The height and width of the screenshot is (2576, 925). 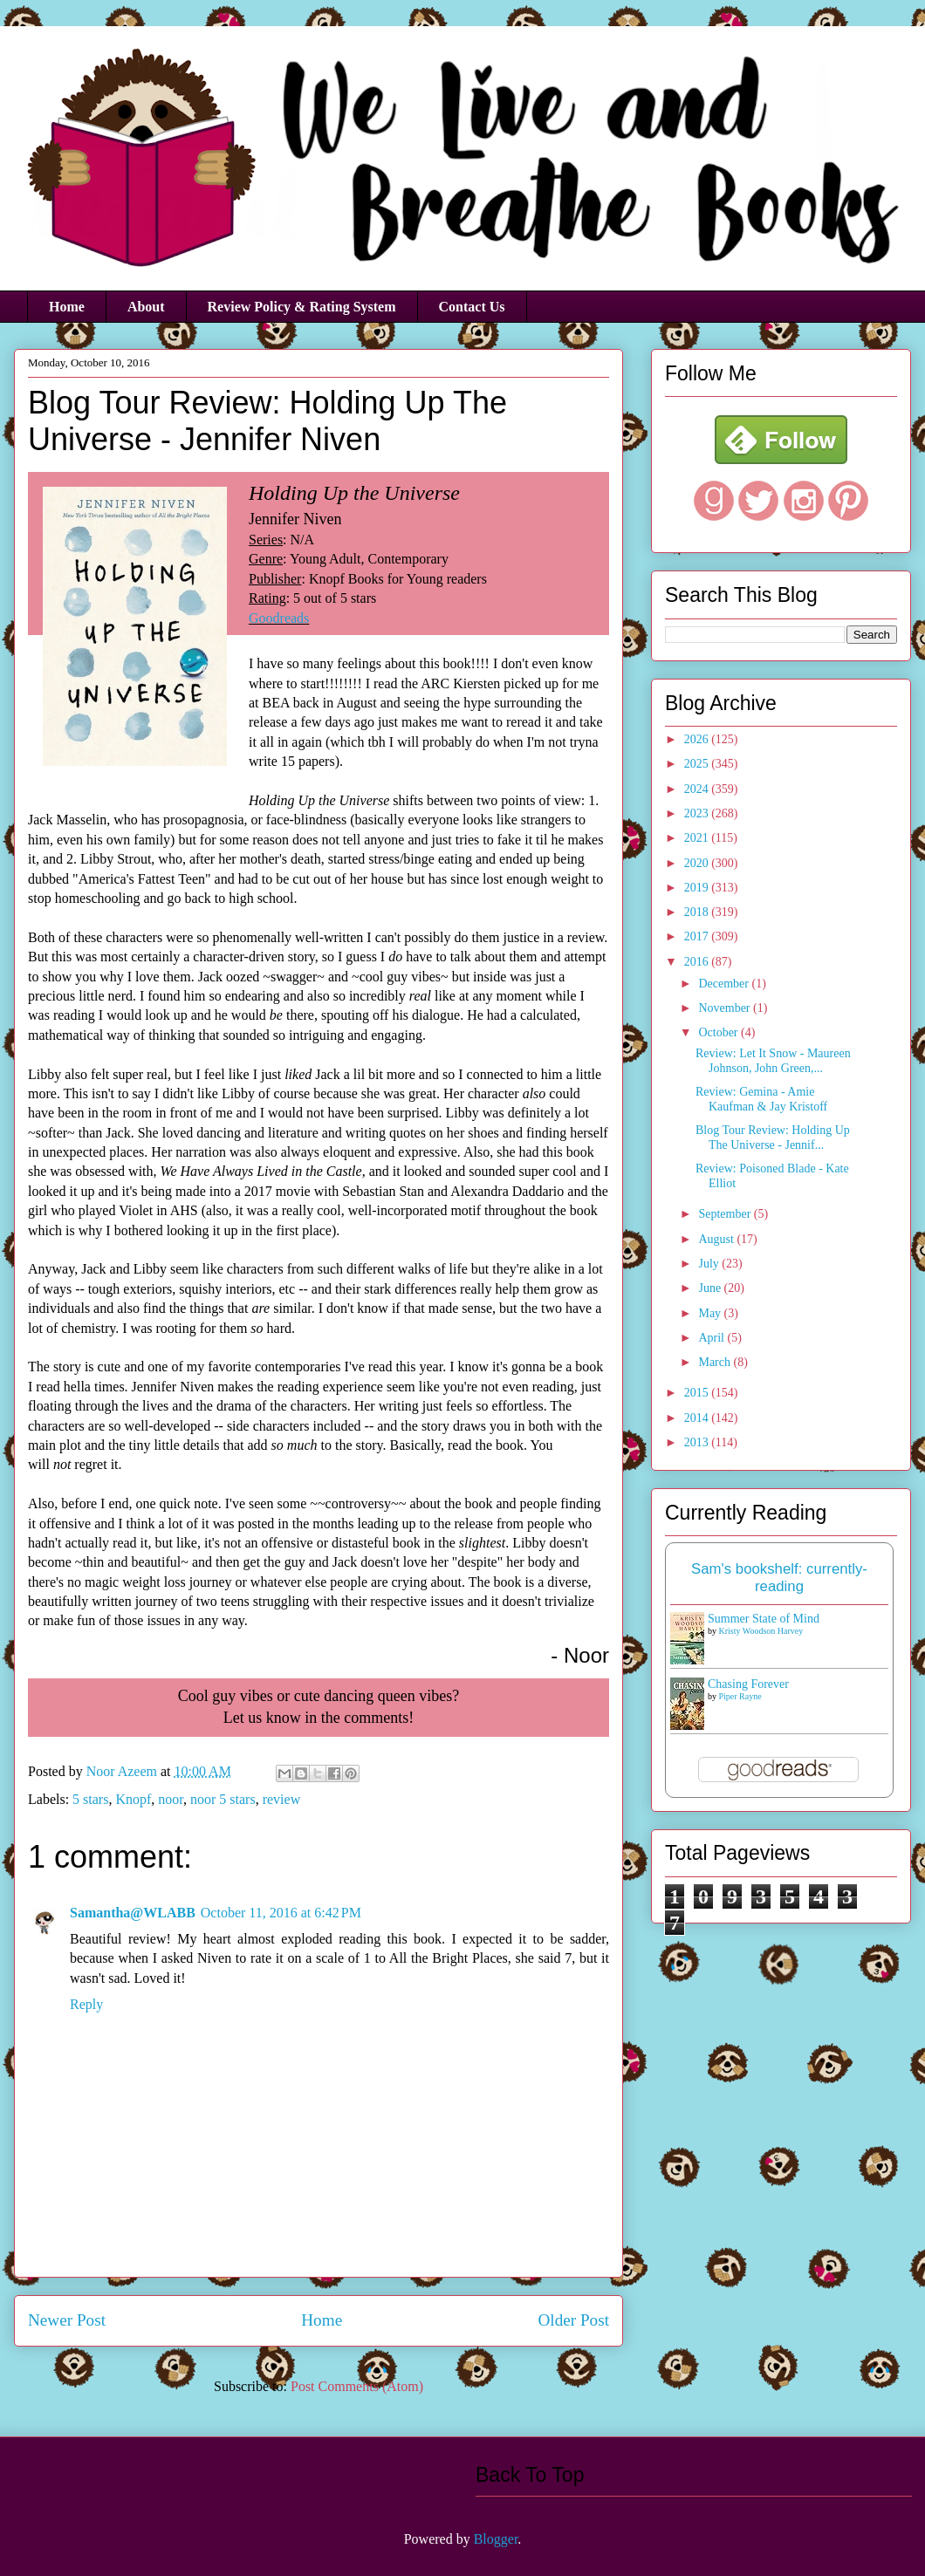 What do you see at coordinates (715, 1362) in the screenshot?
I see `March` at bounding box center [715, 1362].